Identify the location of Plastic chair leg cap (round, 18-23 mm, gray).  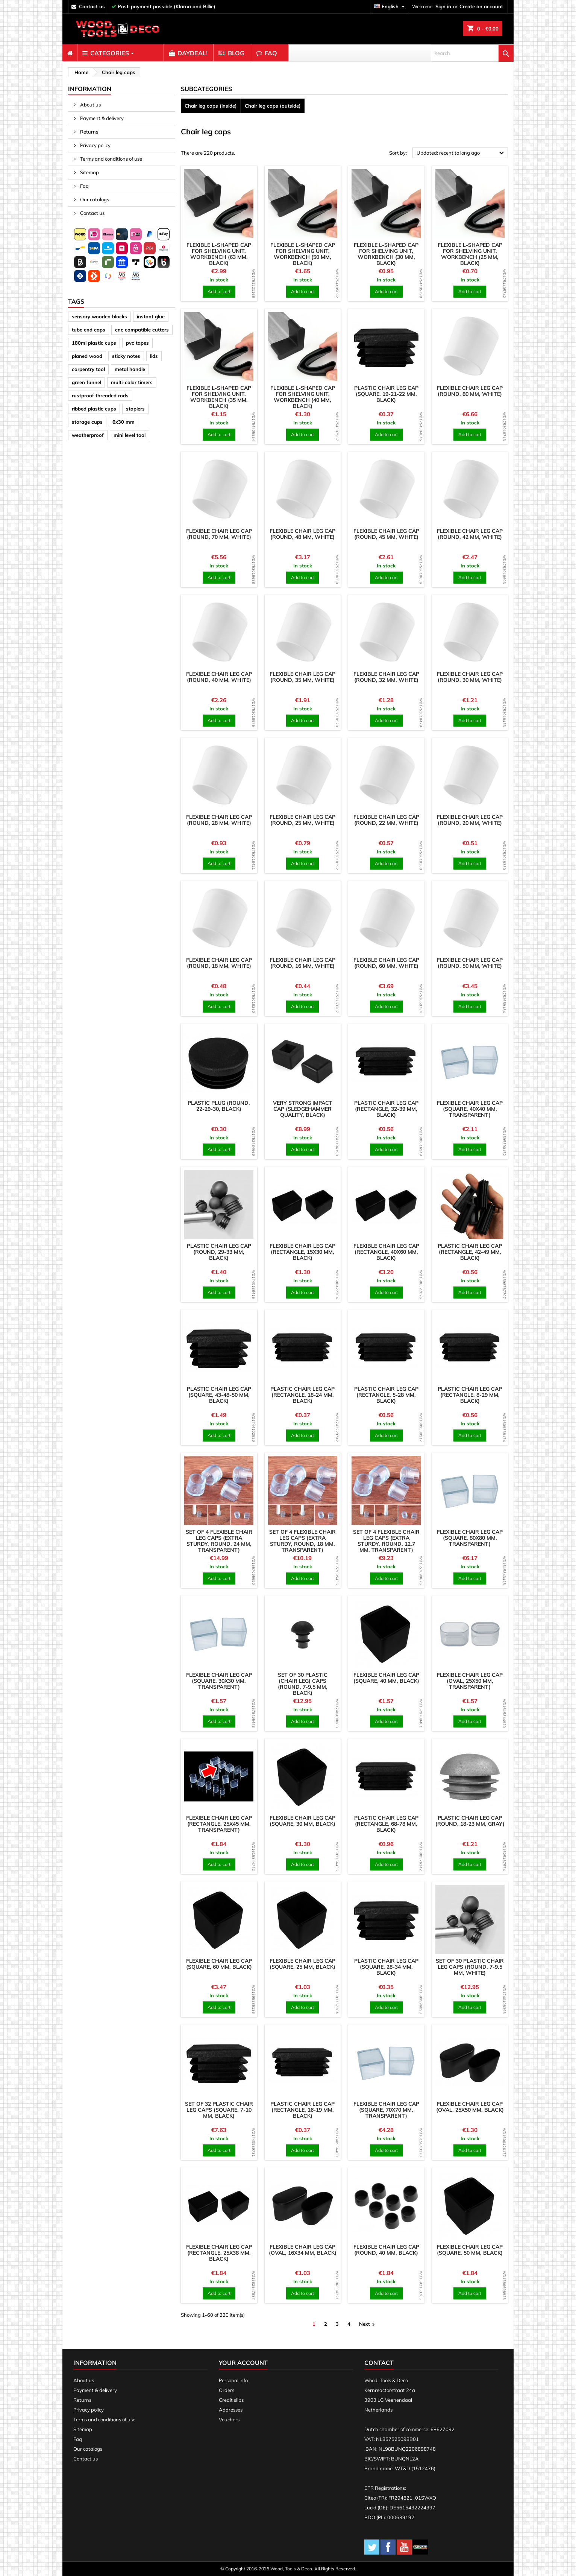
(470, 1820).